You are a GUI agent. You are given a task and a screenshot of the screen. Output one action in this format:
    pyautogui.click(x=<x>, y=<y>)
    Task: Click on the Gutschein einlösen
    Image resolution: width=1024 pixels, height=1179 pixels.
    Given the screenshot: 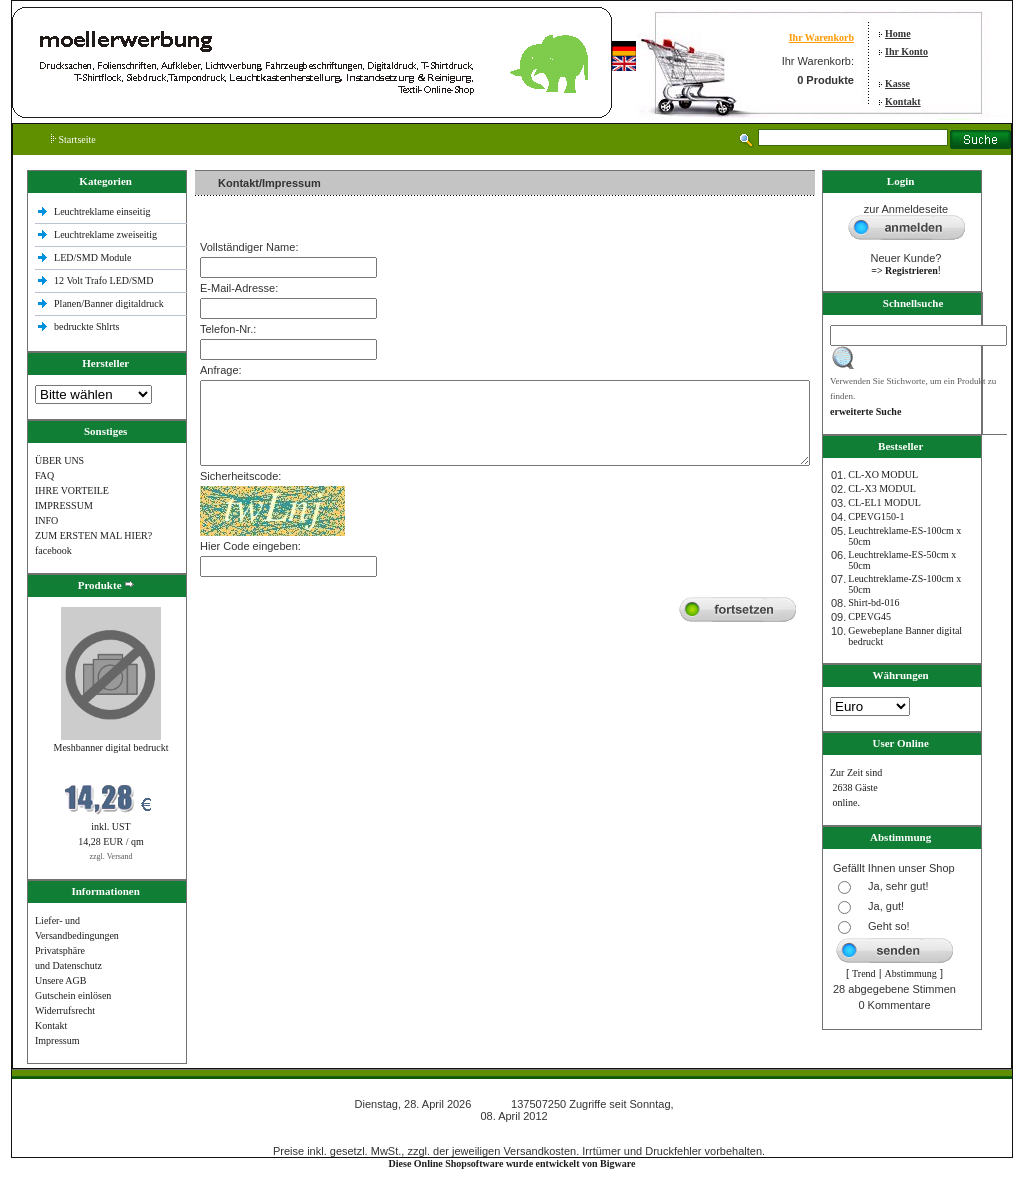 What is the action you would take?
    pyautogui.click(x=73, y=995)
    